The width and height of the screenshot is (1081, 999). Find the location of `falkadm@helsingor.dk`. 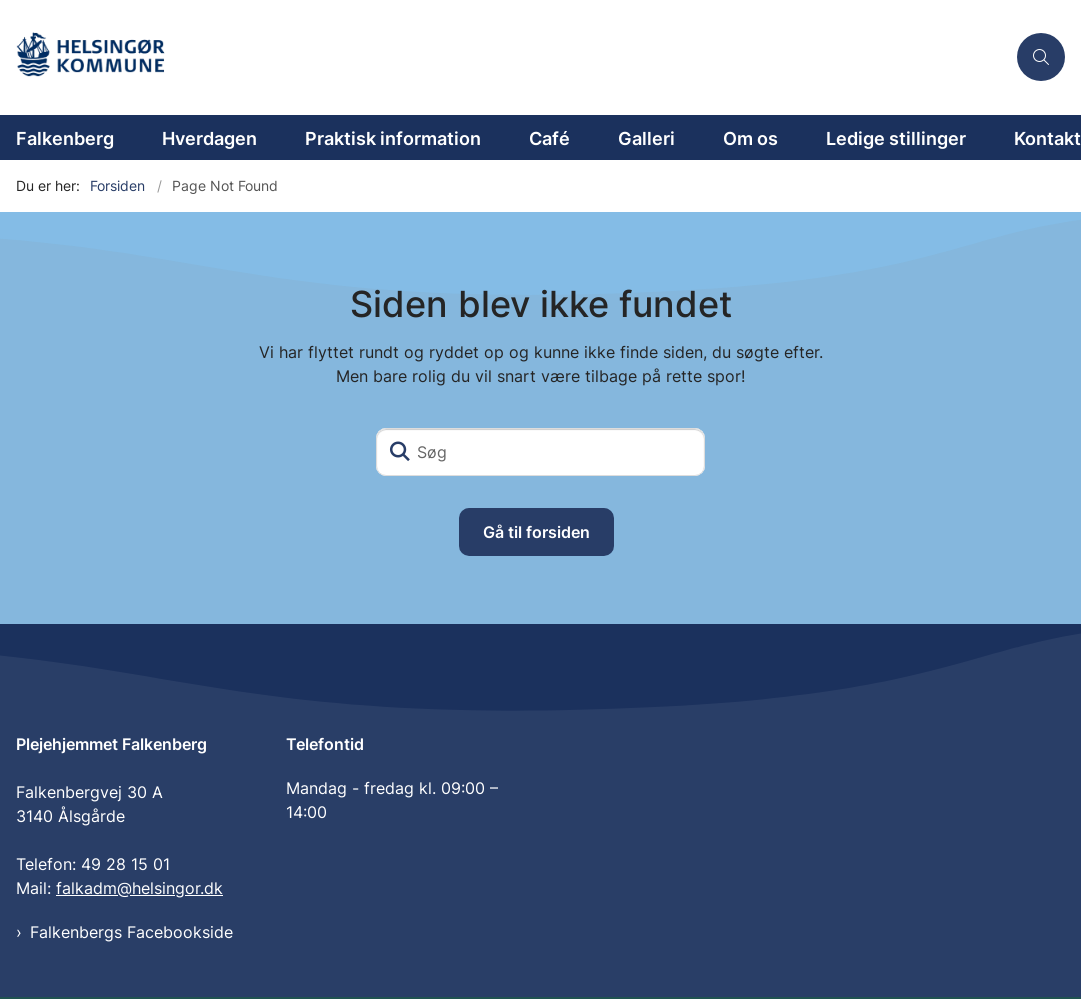

falkadm@helsingor.dk is located at coordinates (139, 890).